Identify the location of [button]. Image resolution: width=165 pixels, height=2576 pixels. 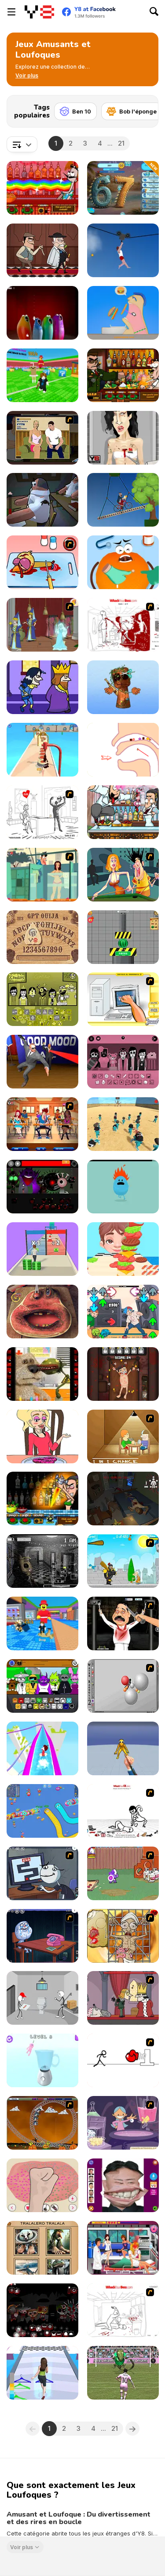
(26, 76).